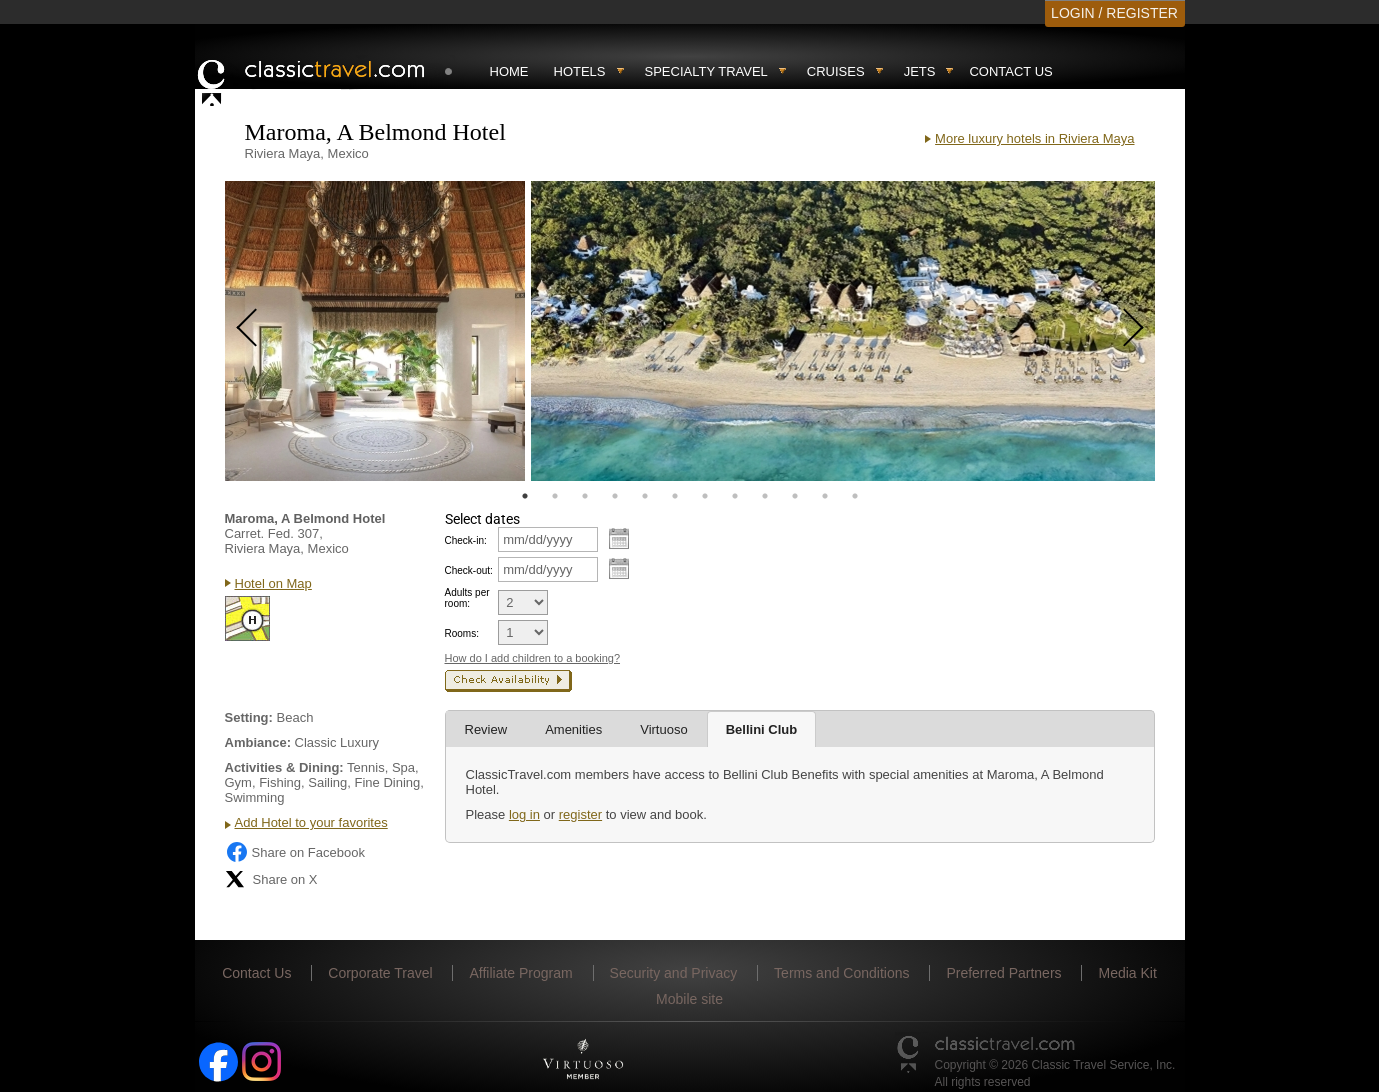 The image size is (1379, 1092). What do you see at coordinates (573, 729) in the screenshot?
I see `Amenities` at bounding box center [573, 729].